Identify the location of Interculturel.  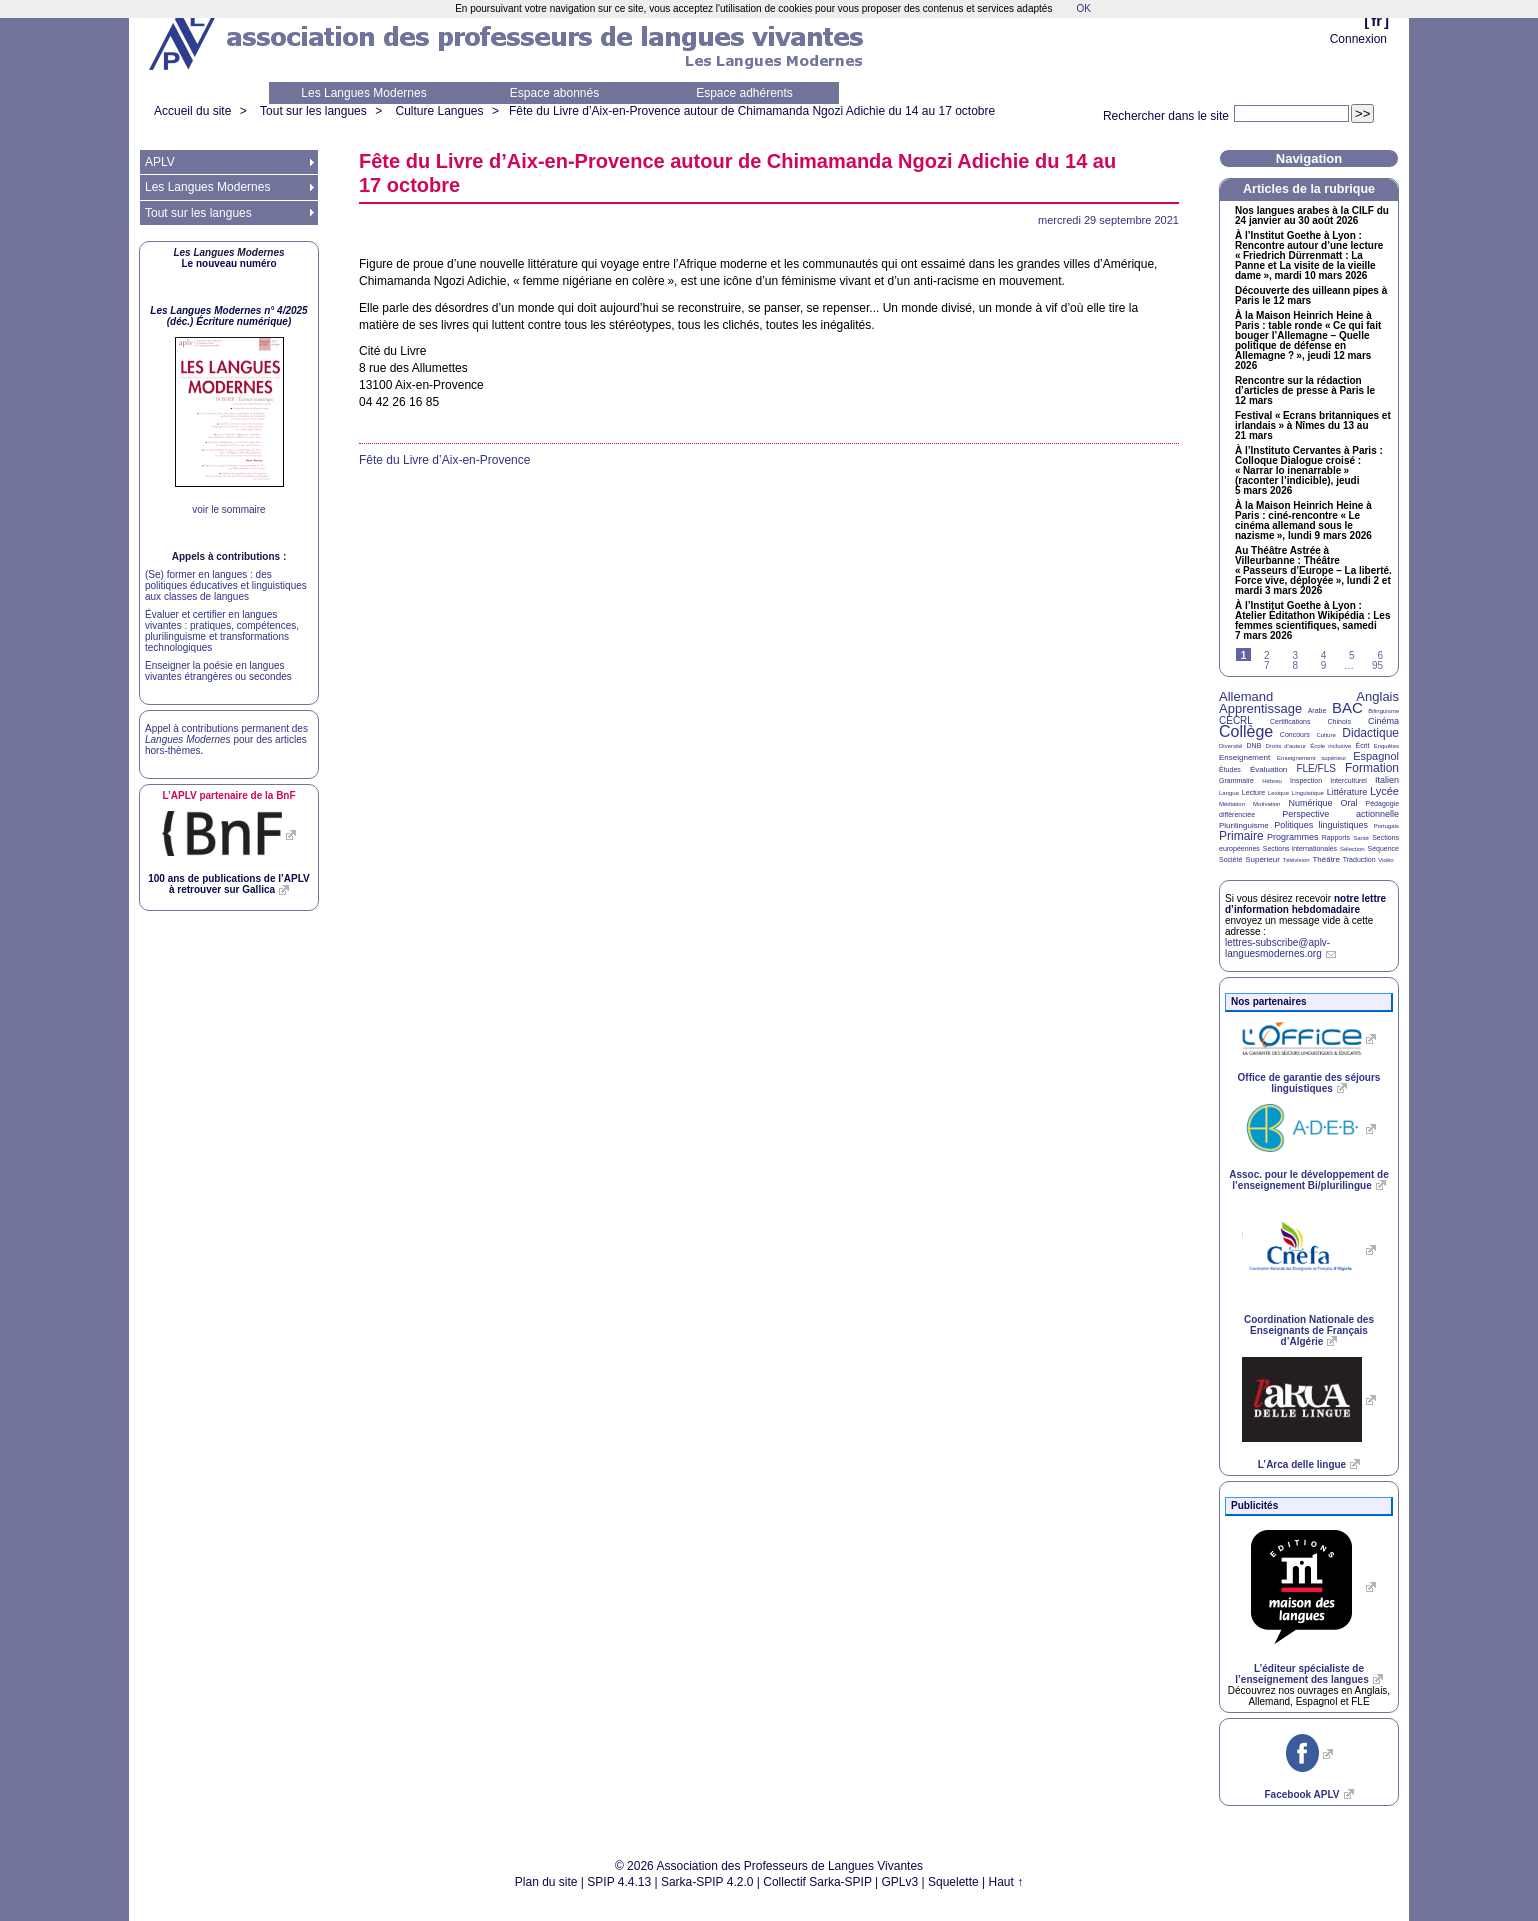
(1348, 780).